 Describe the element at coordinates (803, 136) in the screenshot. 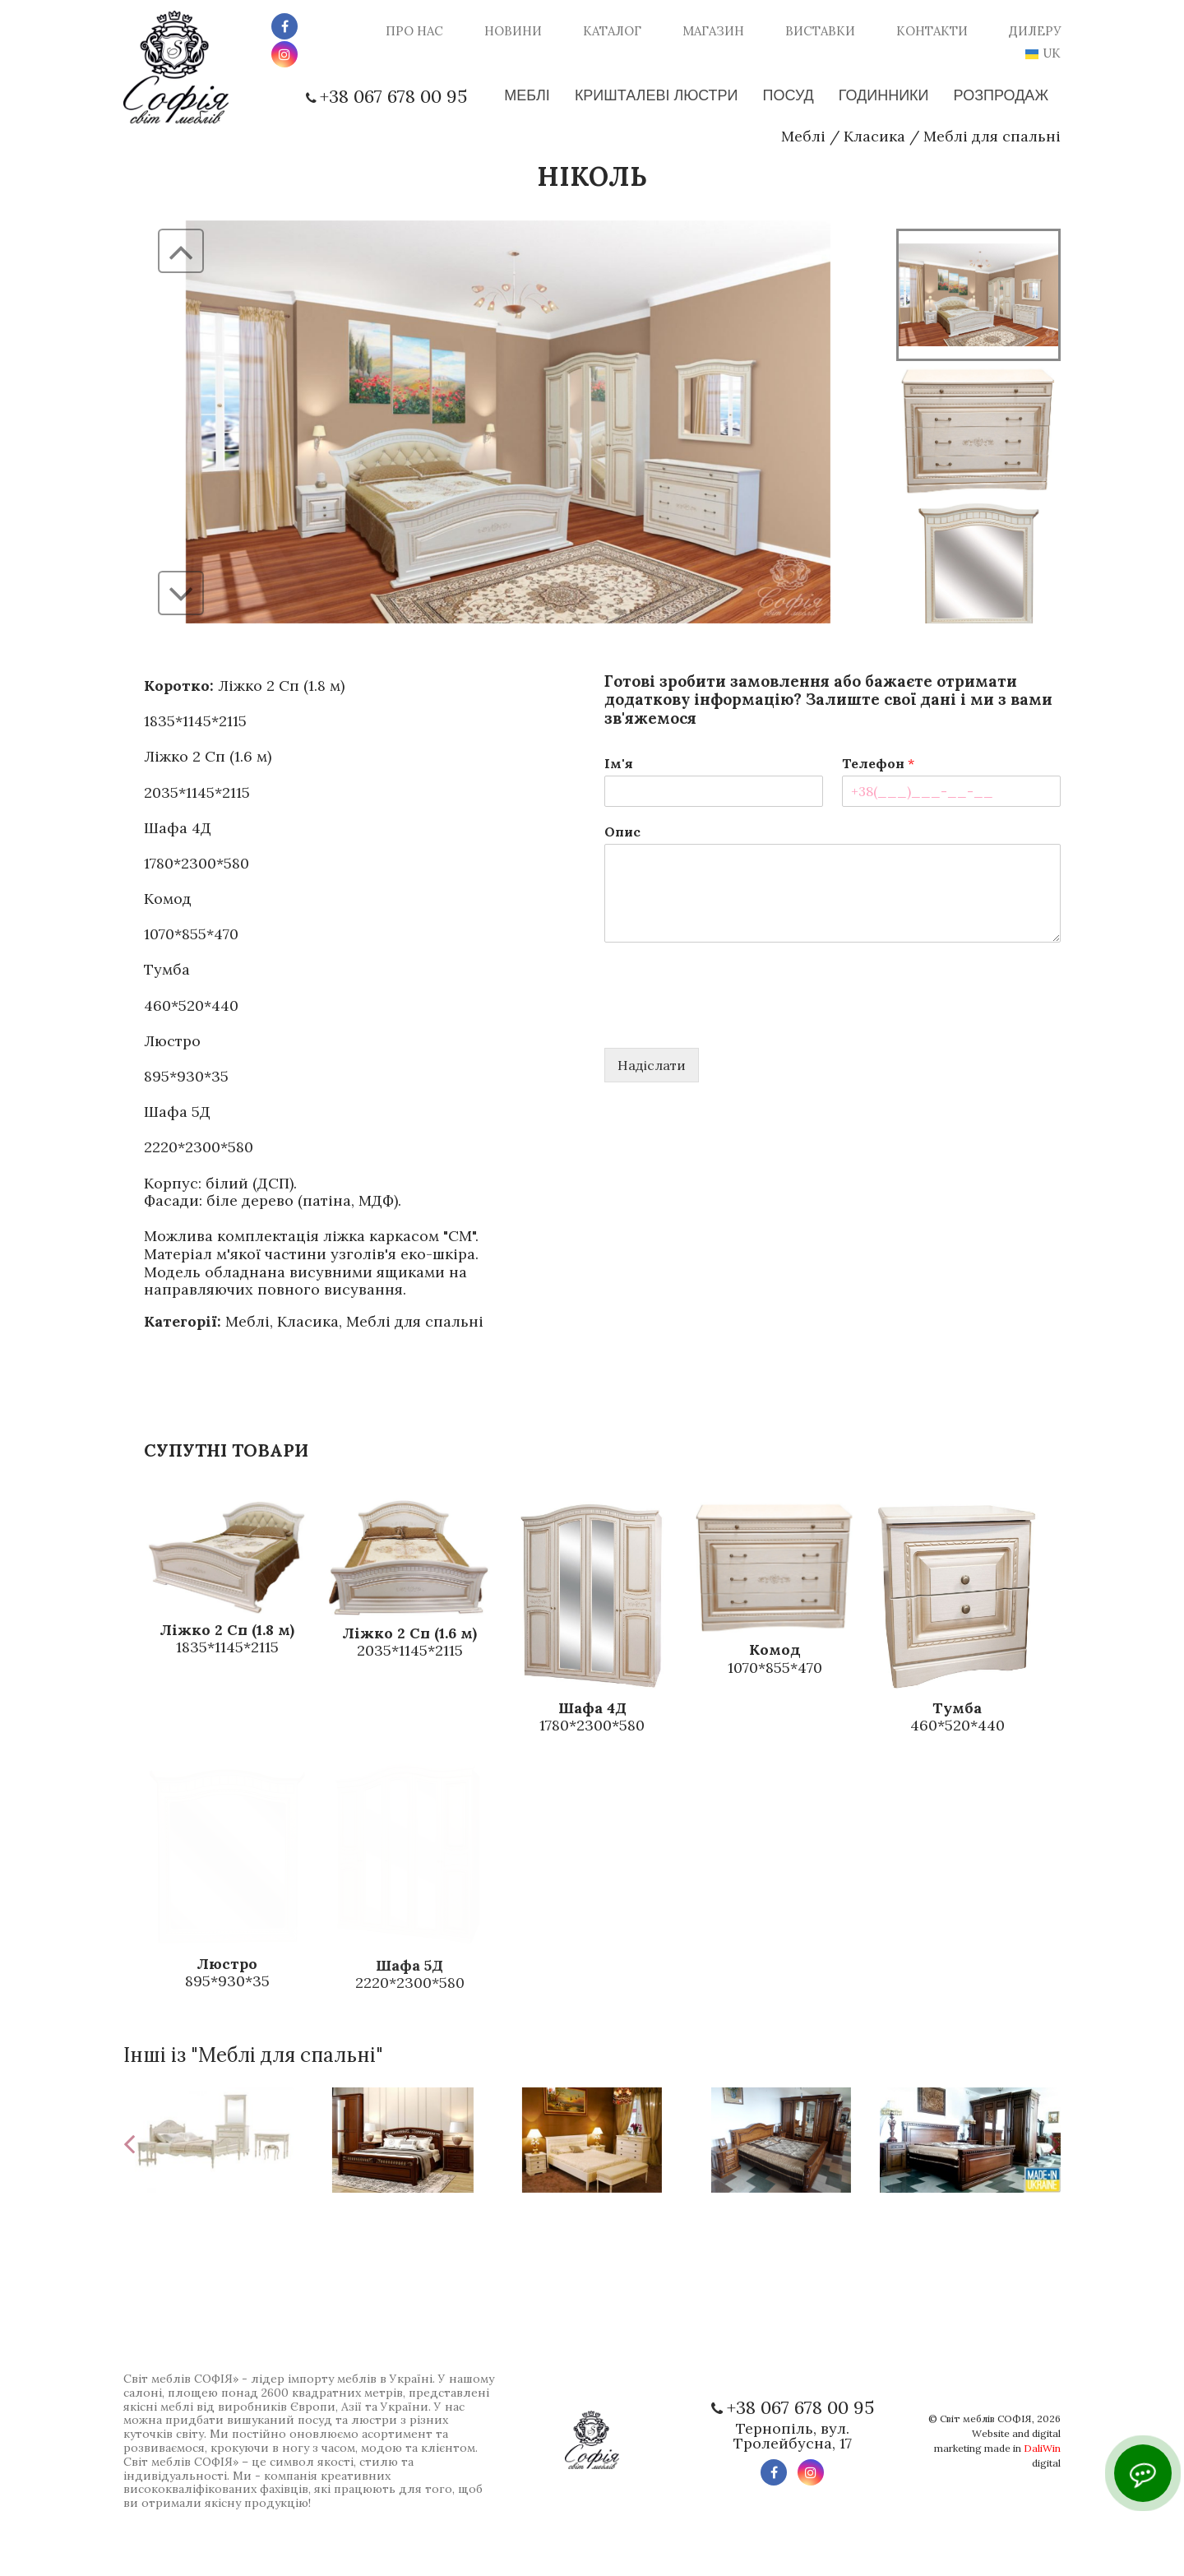

I see `Меблі` at that location.